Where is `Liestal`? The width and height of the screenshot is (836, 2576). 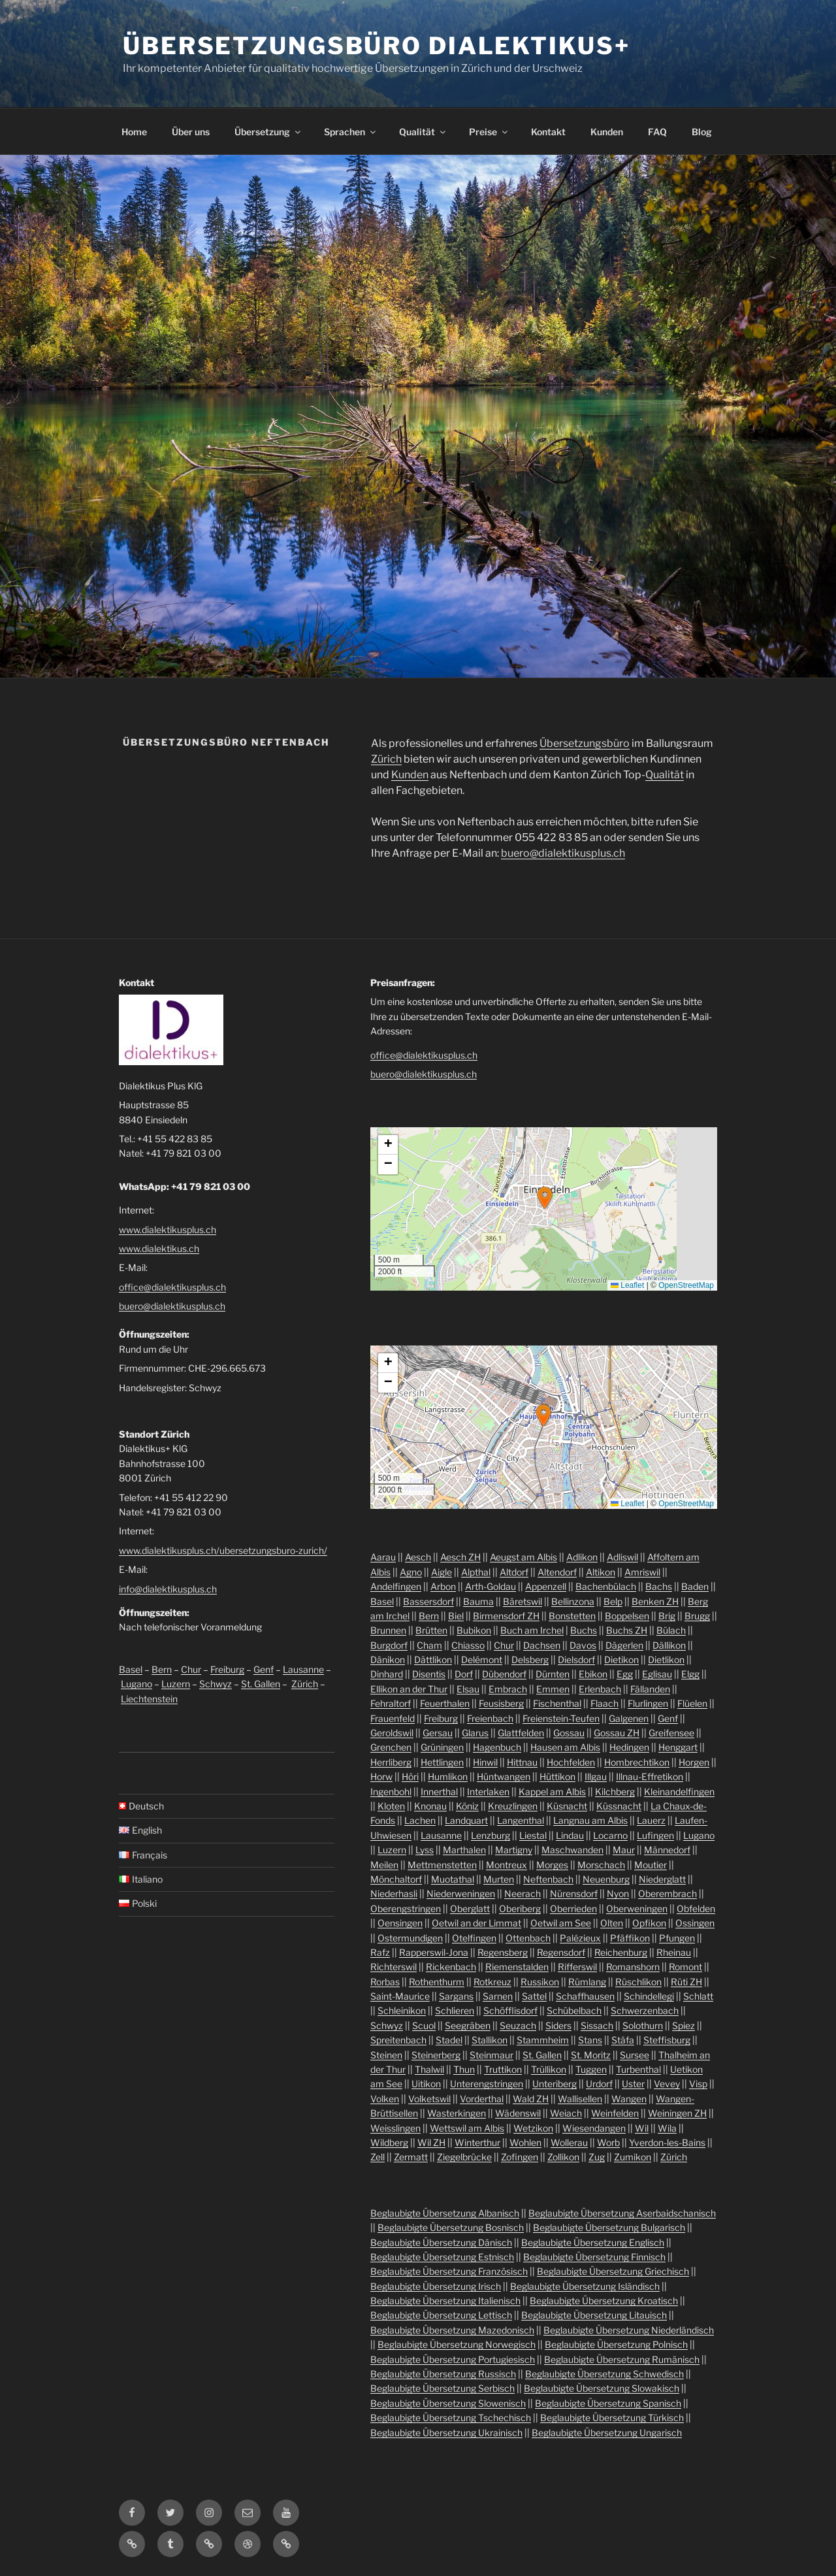
Liestal is located at coordinates (533, 1835).